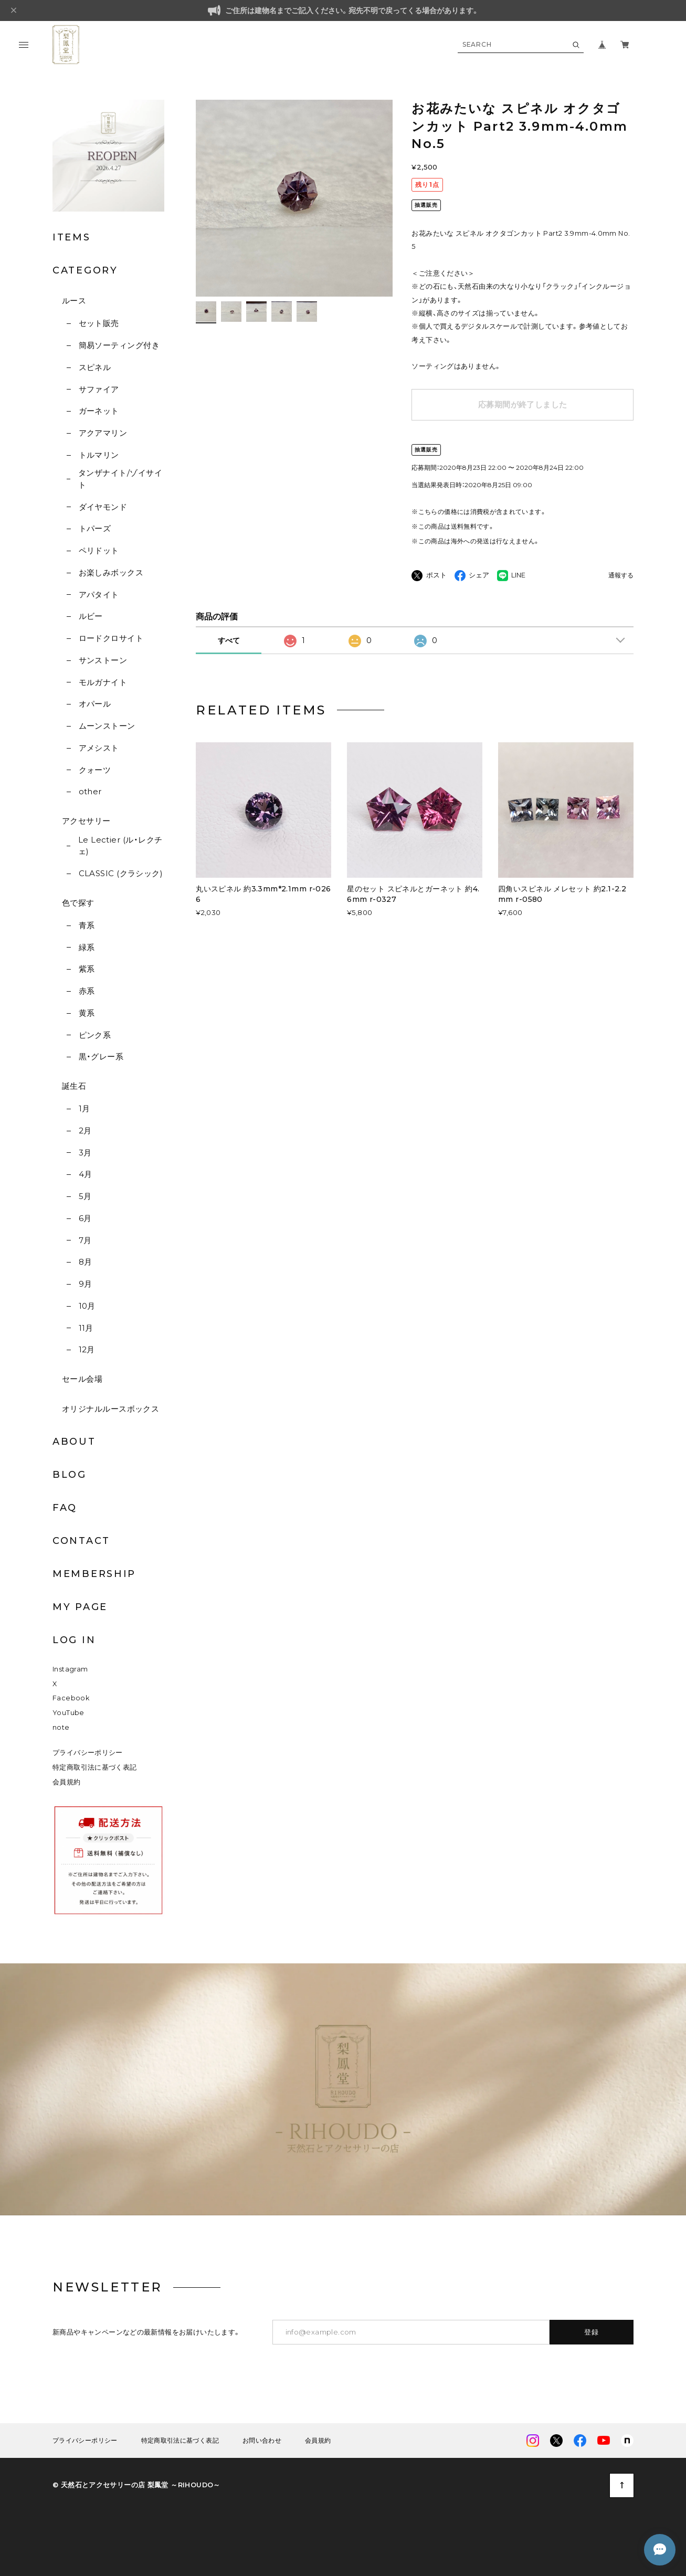  I want to click on 9月, so click(85, 1284).